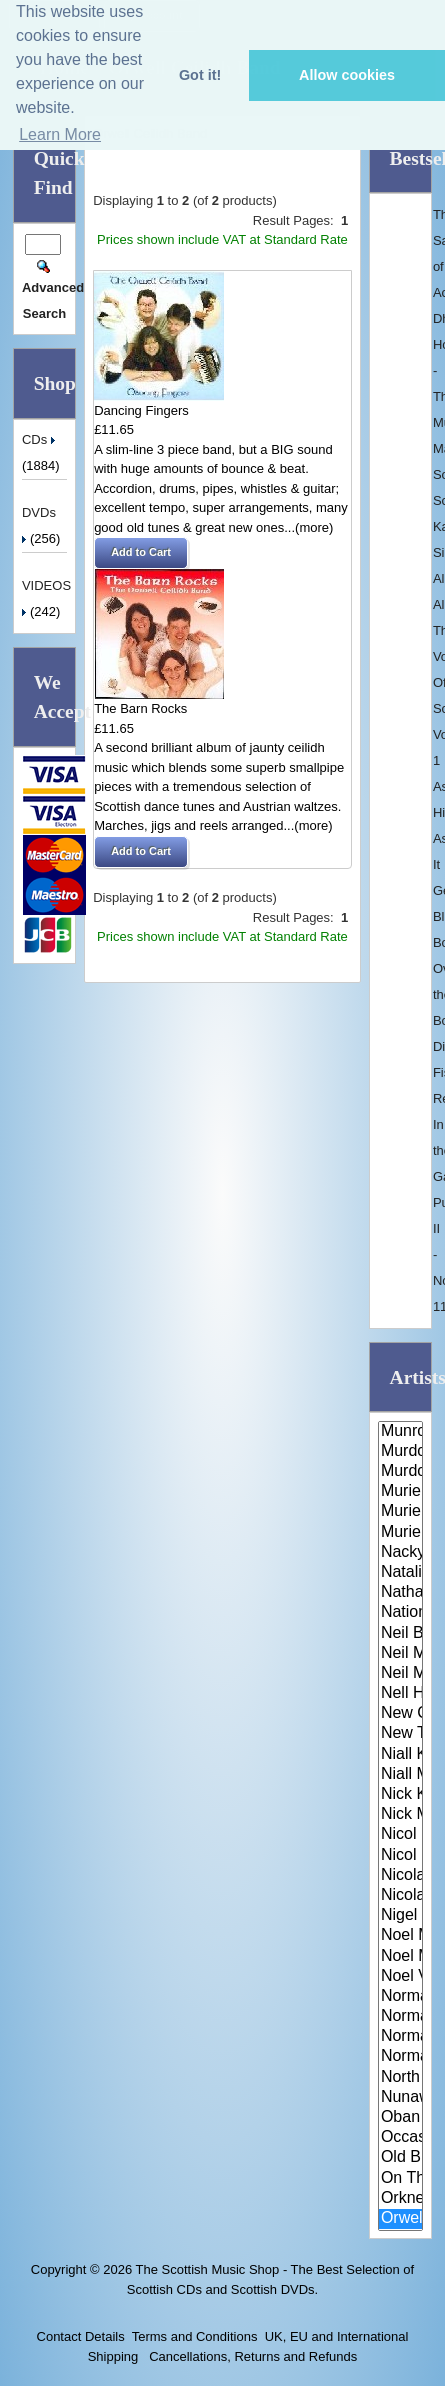  What do you see at coordinates (400, 2078) in the screenshot?
I see `North Sea Gas` at bounding box center [400, 2078].